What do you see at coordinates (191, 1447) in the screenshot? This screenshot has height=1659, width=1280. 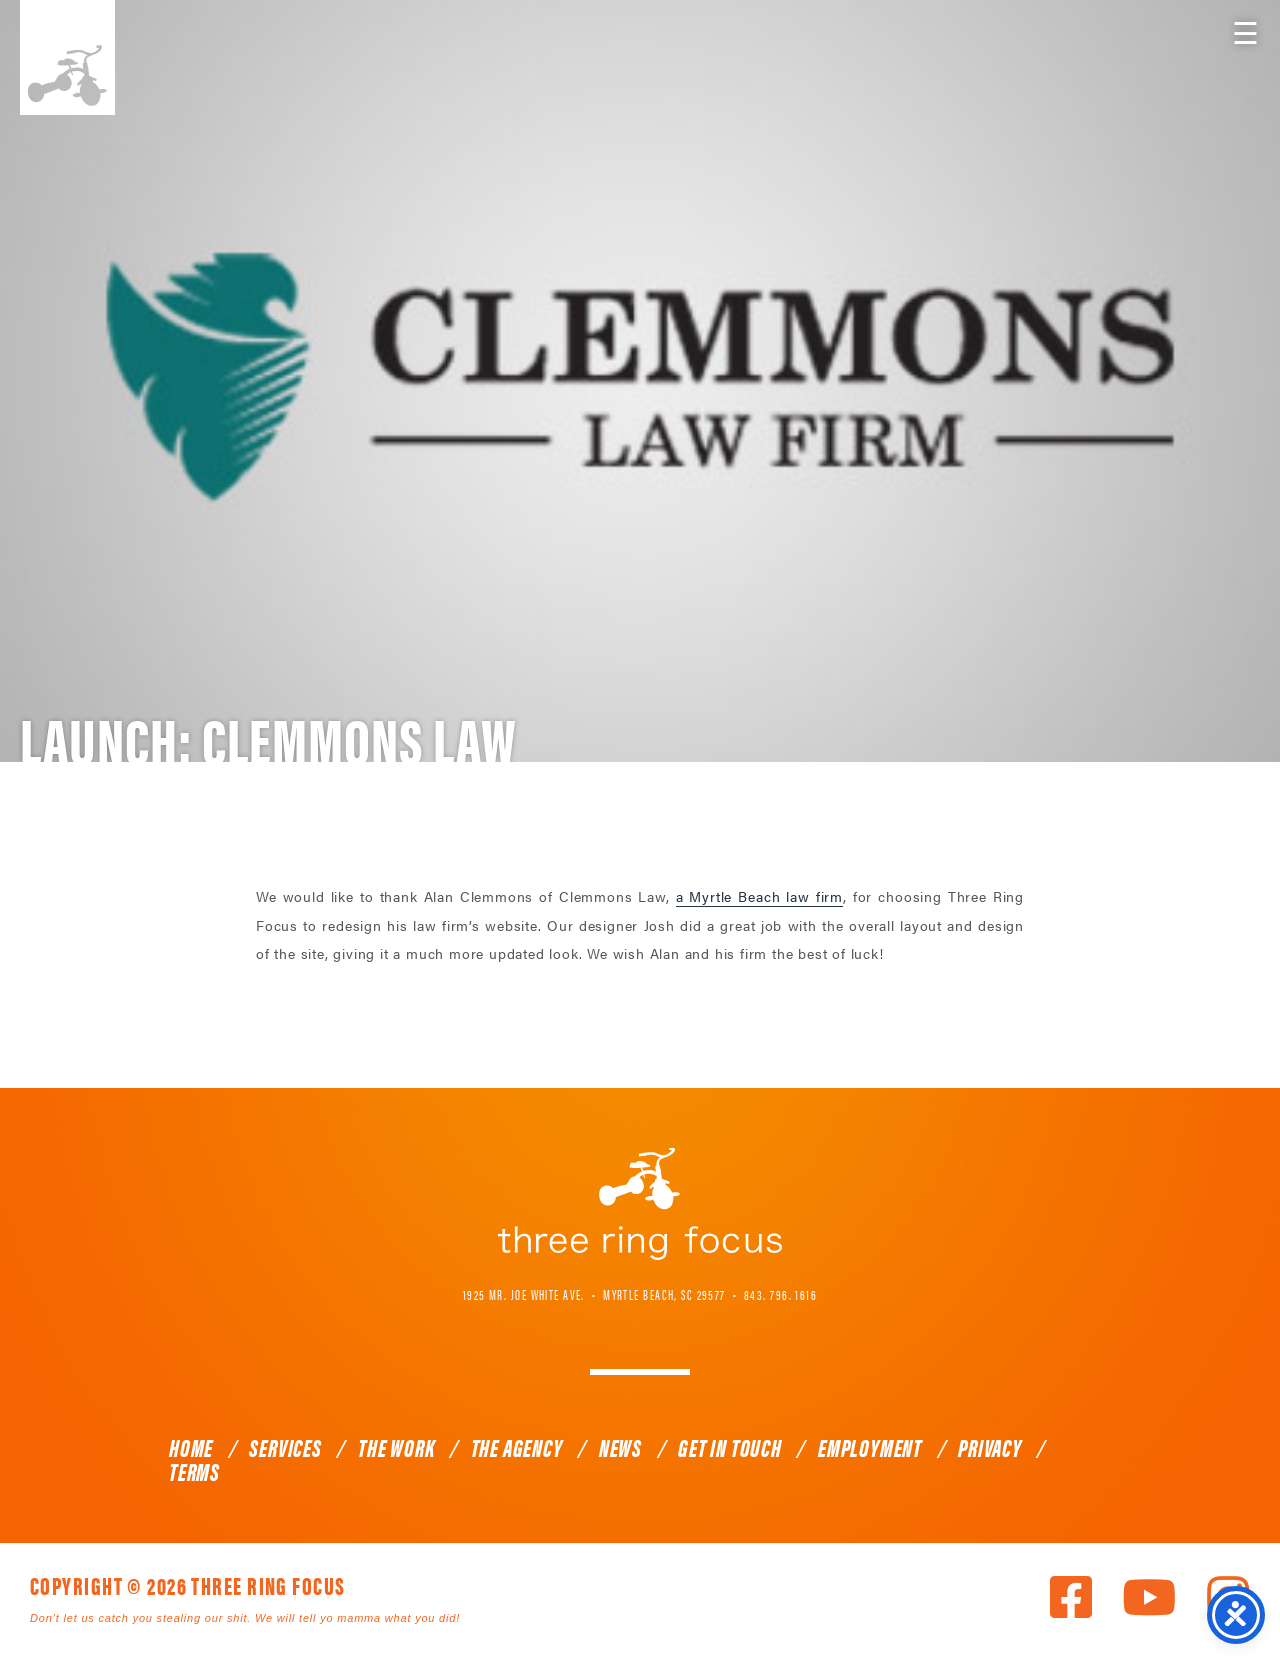 I see `Home [link]` at bounding box center [191, 1447].